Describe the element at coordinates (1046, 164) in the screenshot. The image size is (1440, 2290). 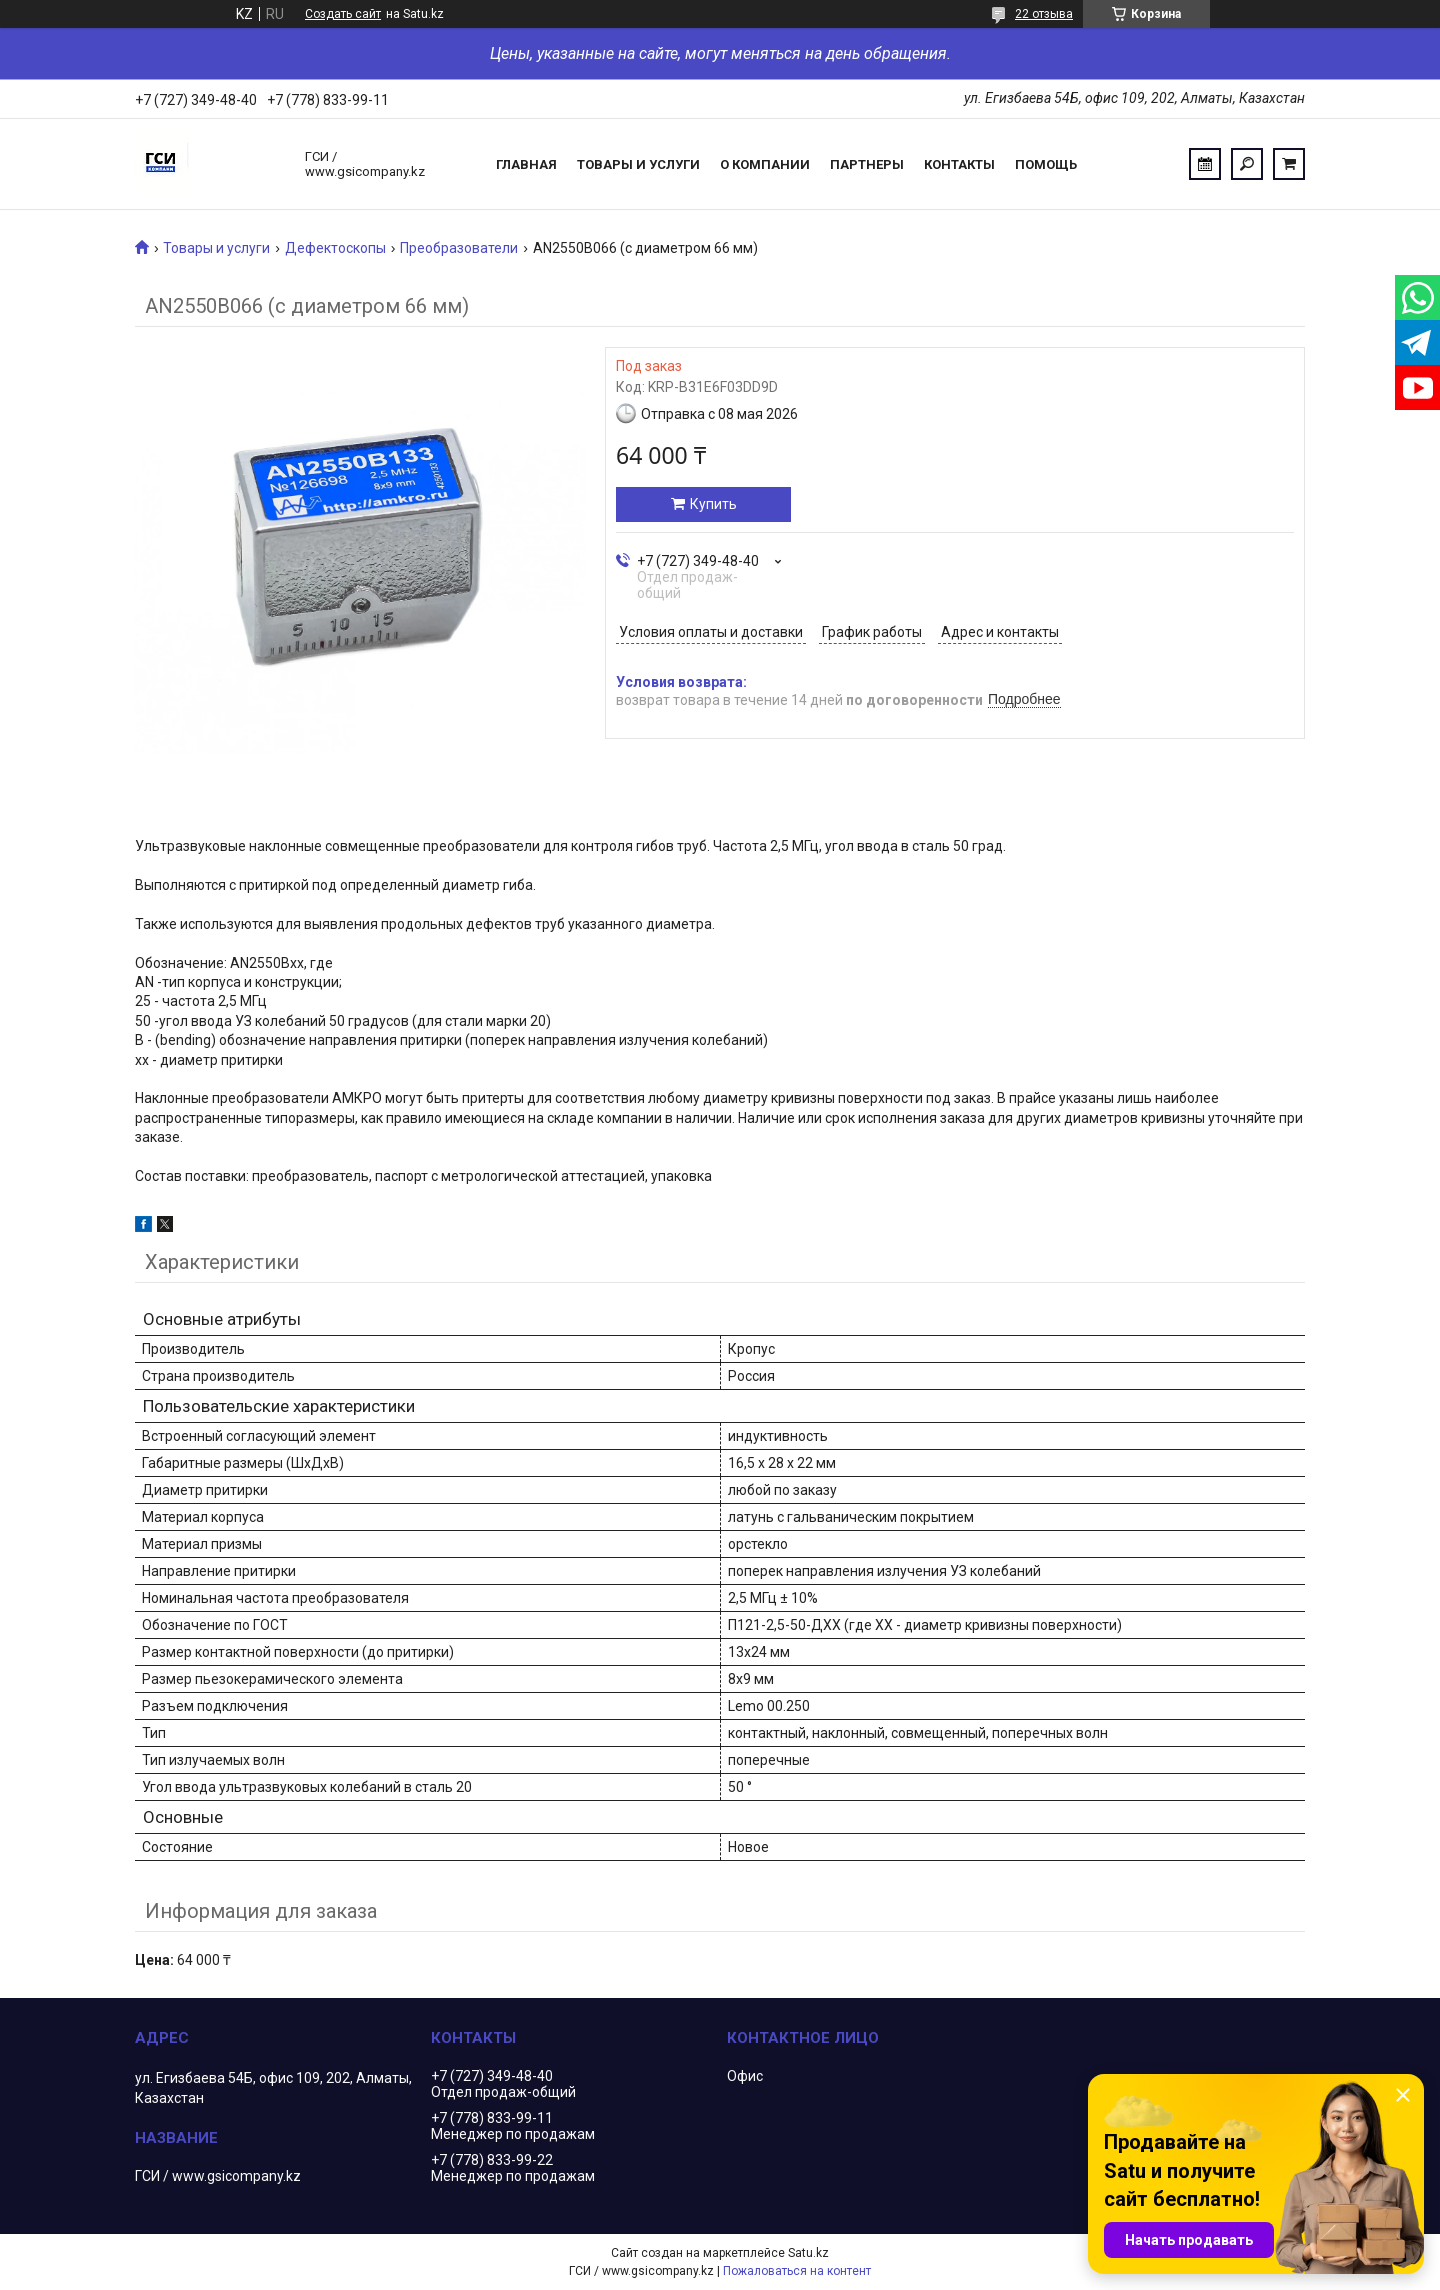
I see `Помощь` at that location.